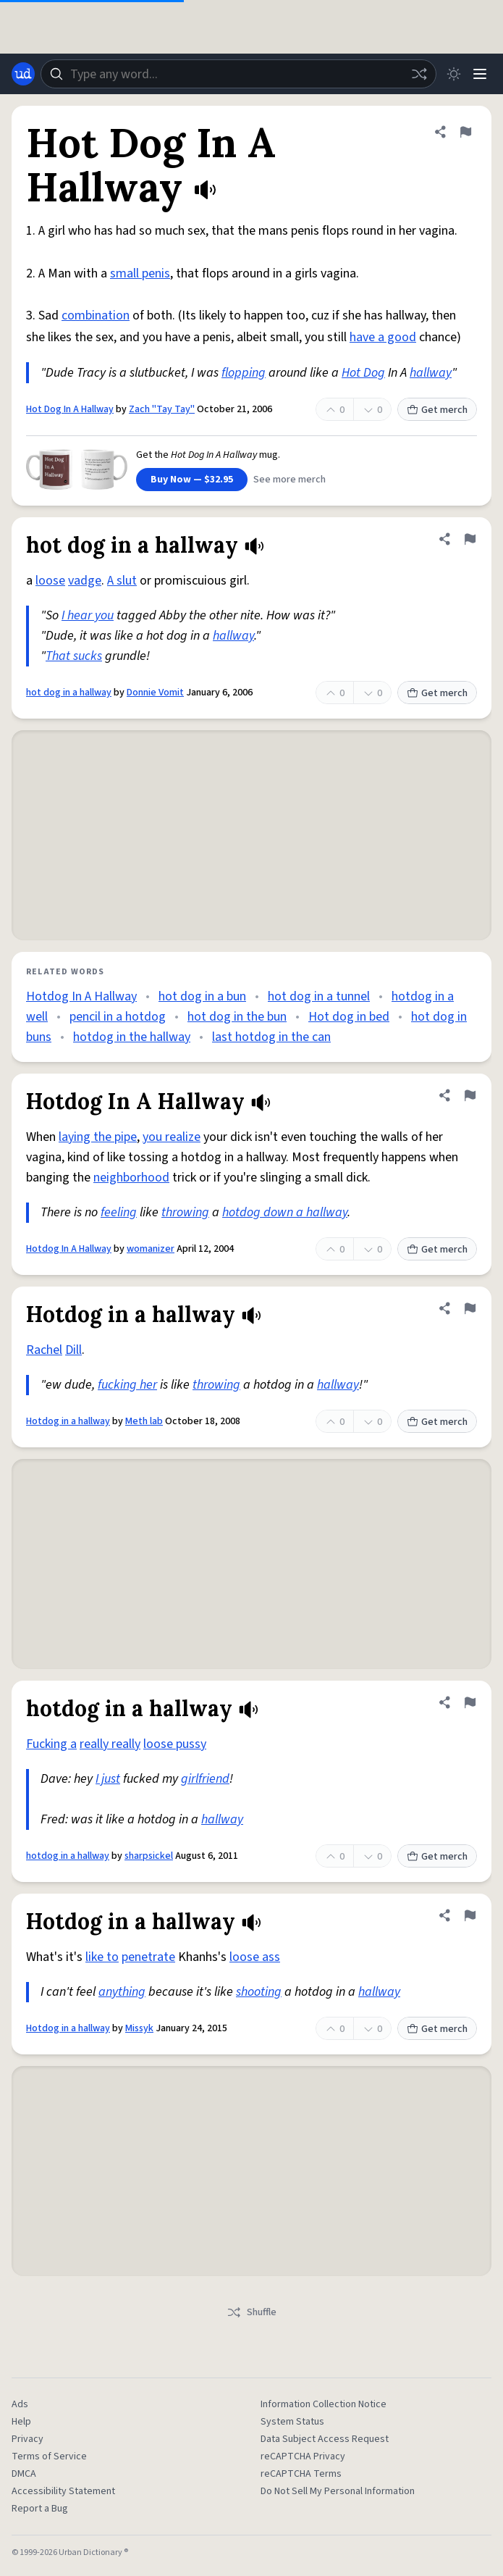  What do you see at coordinates (68, 1421) in the screenshot?
I see `Hotdog in a hallway` at bounding box center [68, 1421].